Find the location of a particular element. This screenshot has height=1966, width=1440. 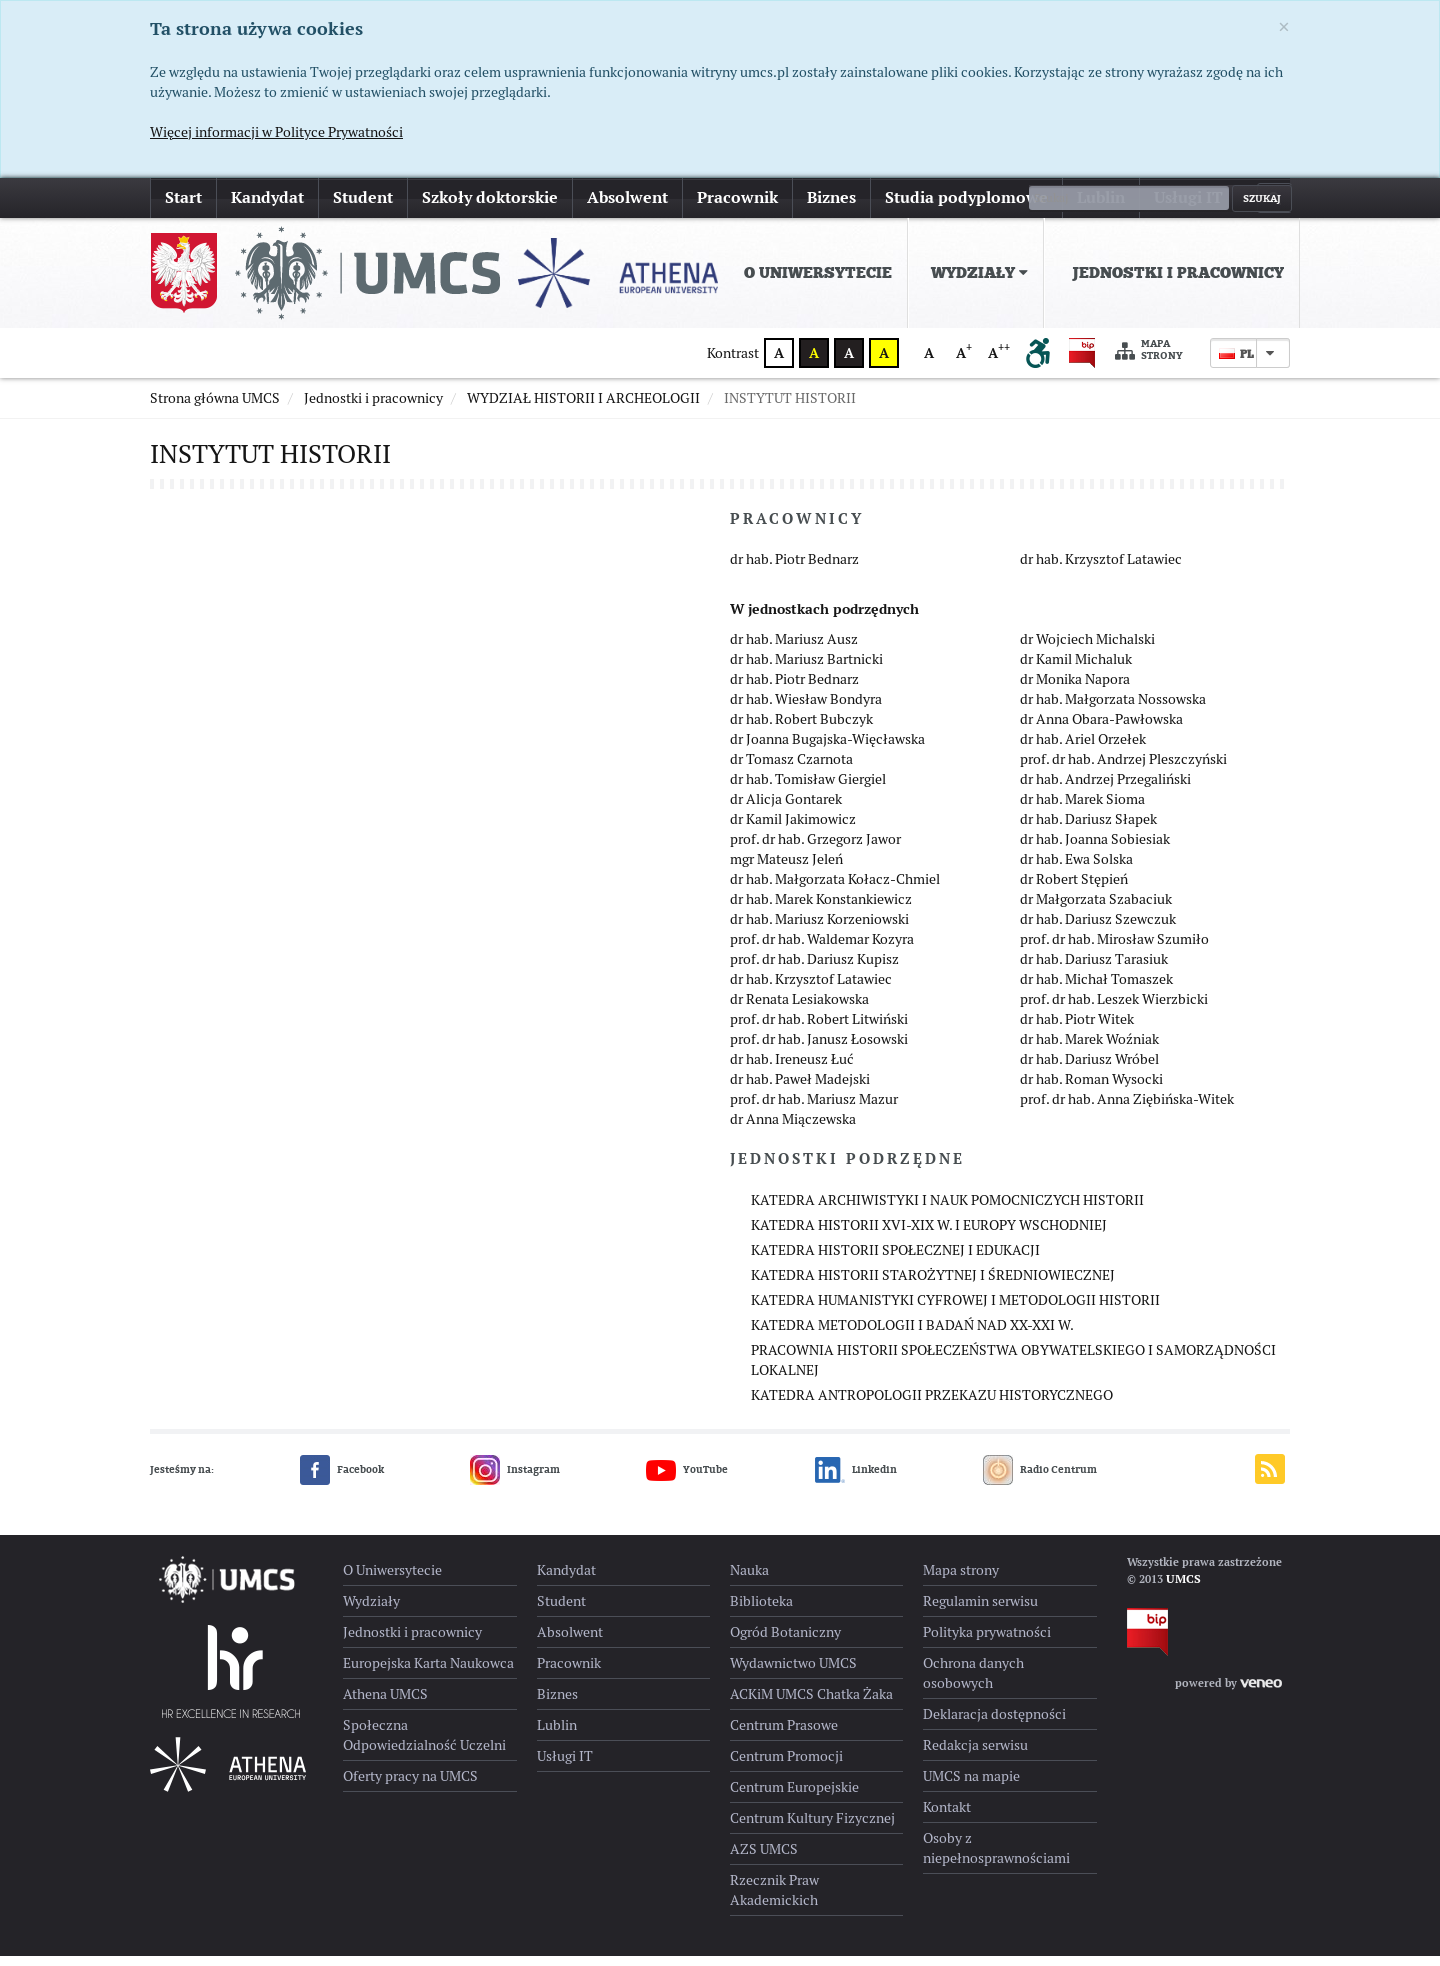

dr hab. Marek Konstankiewicz is located at coordinates (821, 909).